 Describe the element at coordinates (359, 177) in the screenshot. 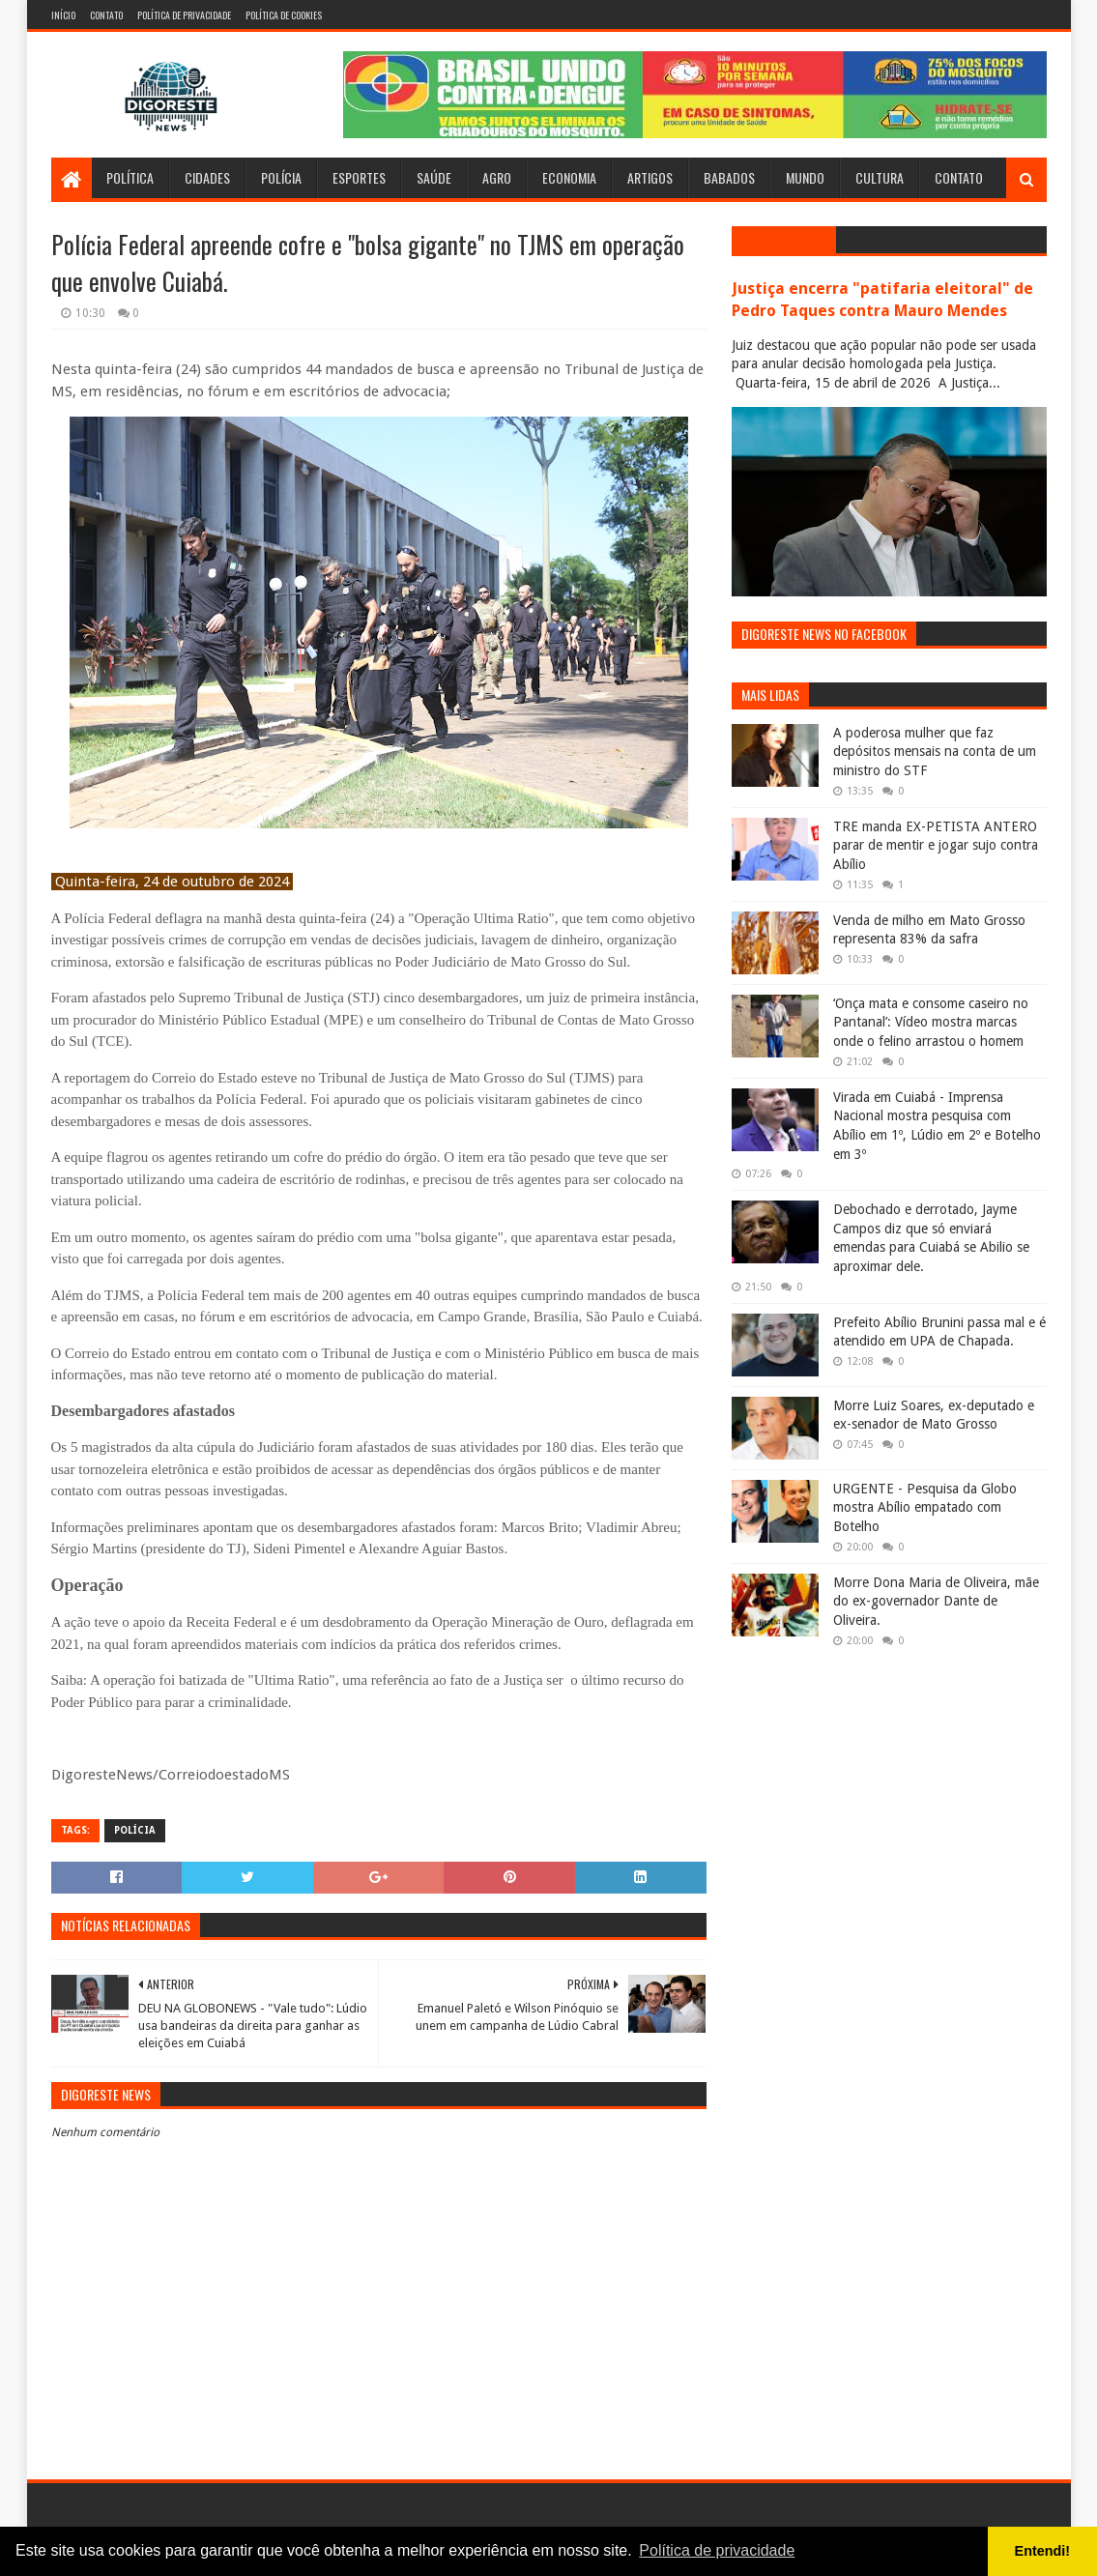

I see `Esportes` at that location.